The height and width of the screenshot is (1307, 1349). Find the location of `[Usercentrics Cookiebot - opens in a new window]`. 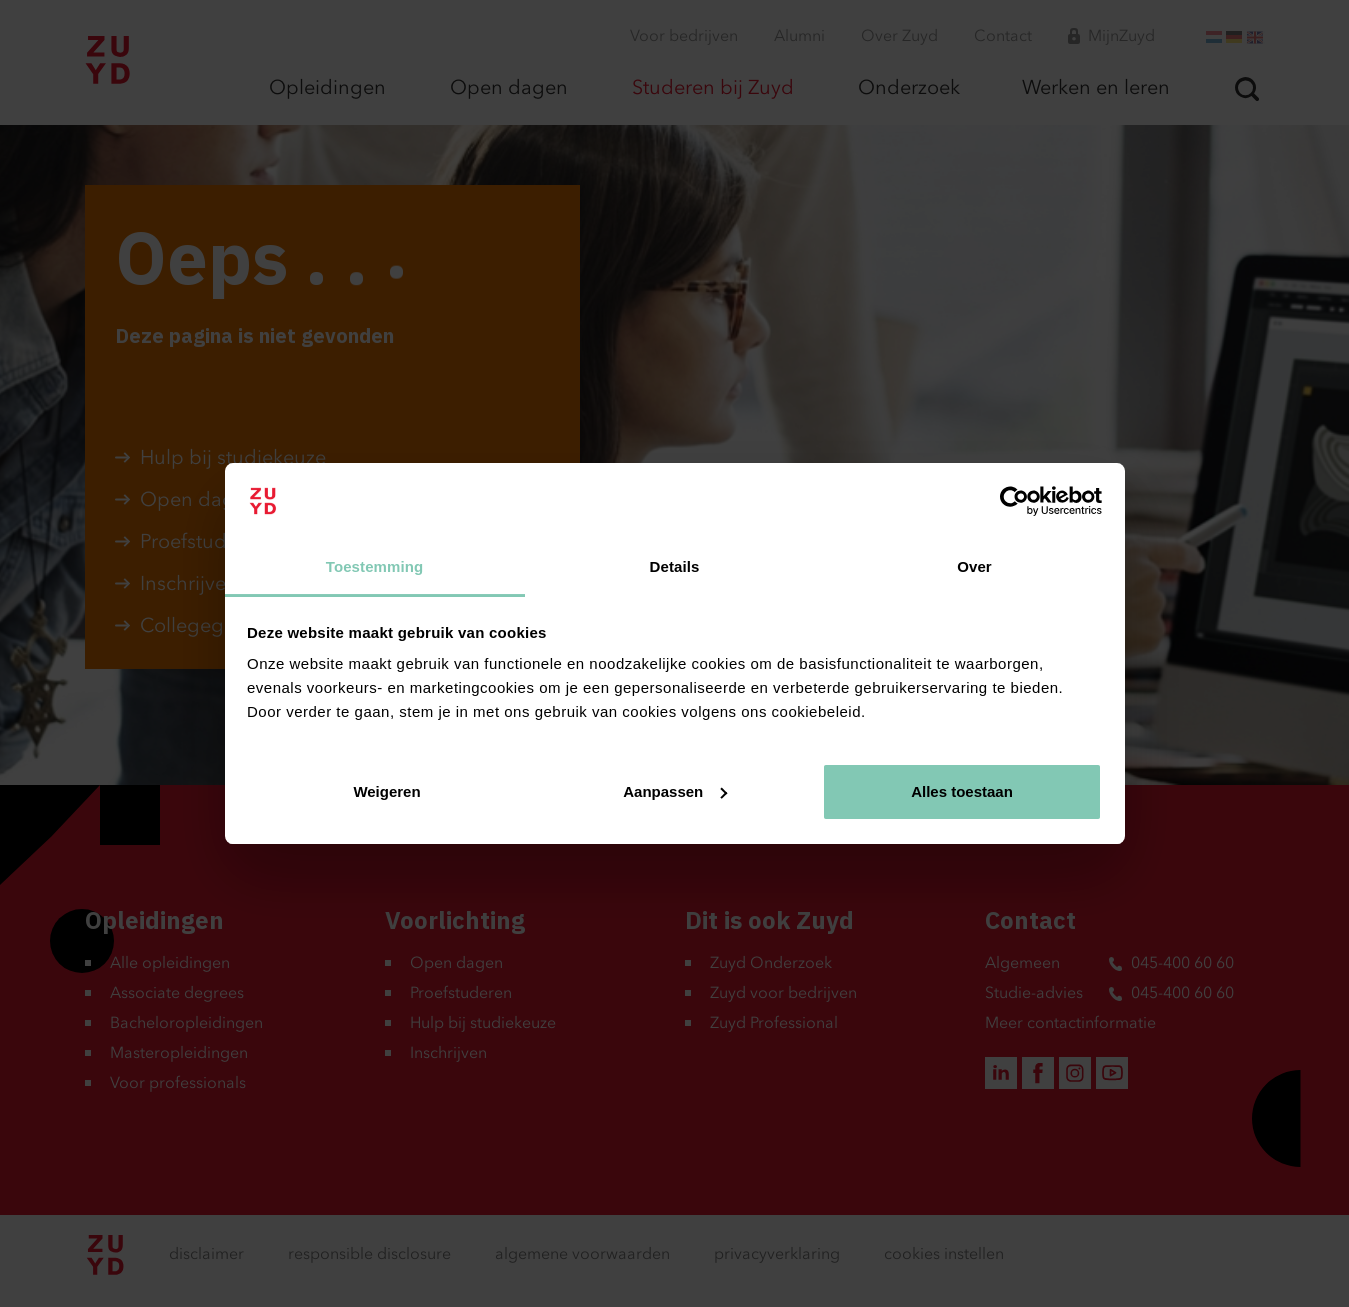

[Usercentrics Cookiebot - opens in a new window] is located at coordinates (1014, 501).